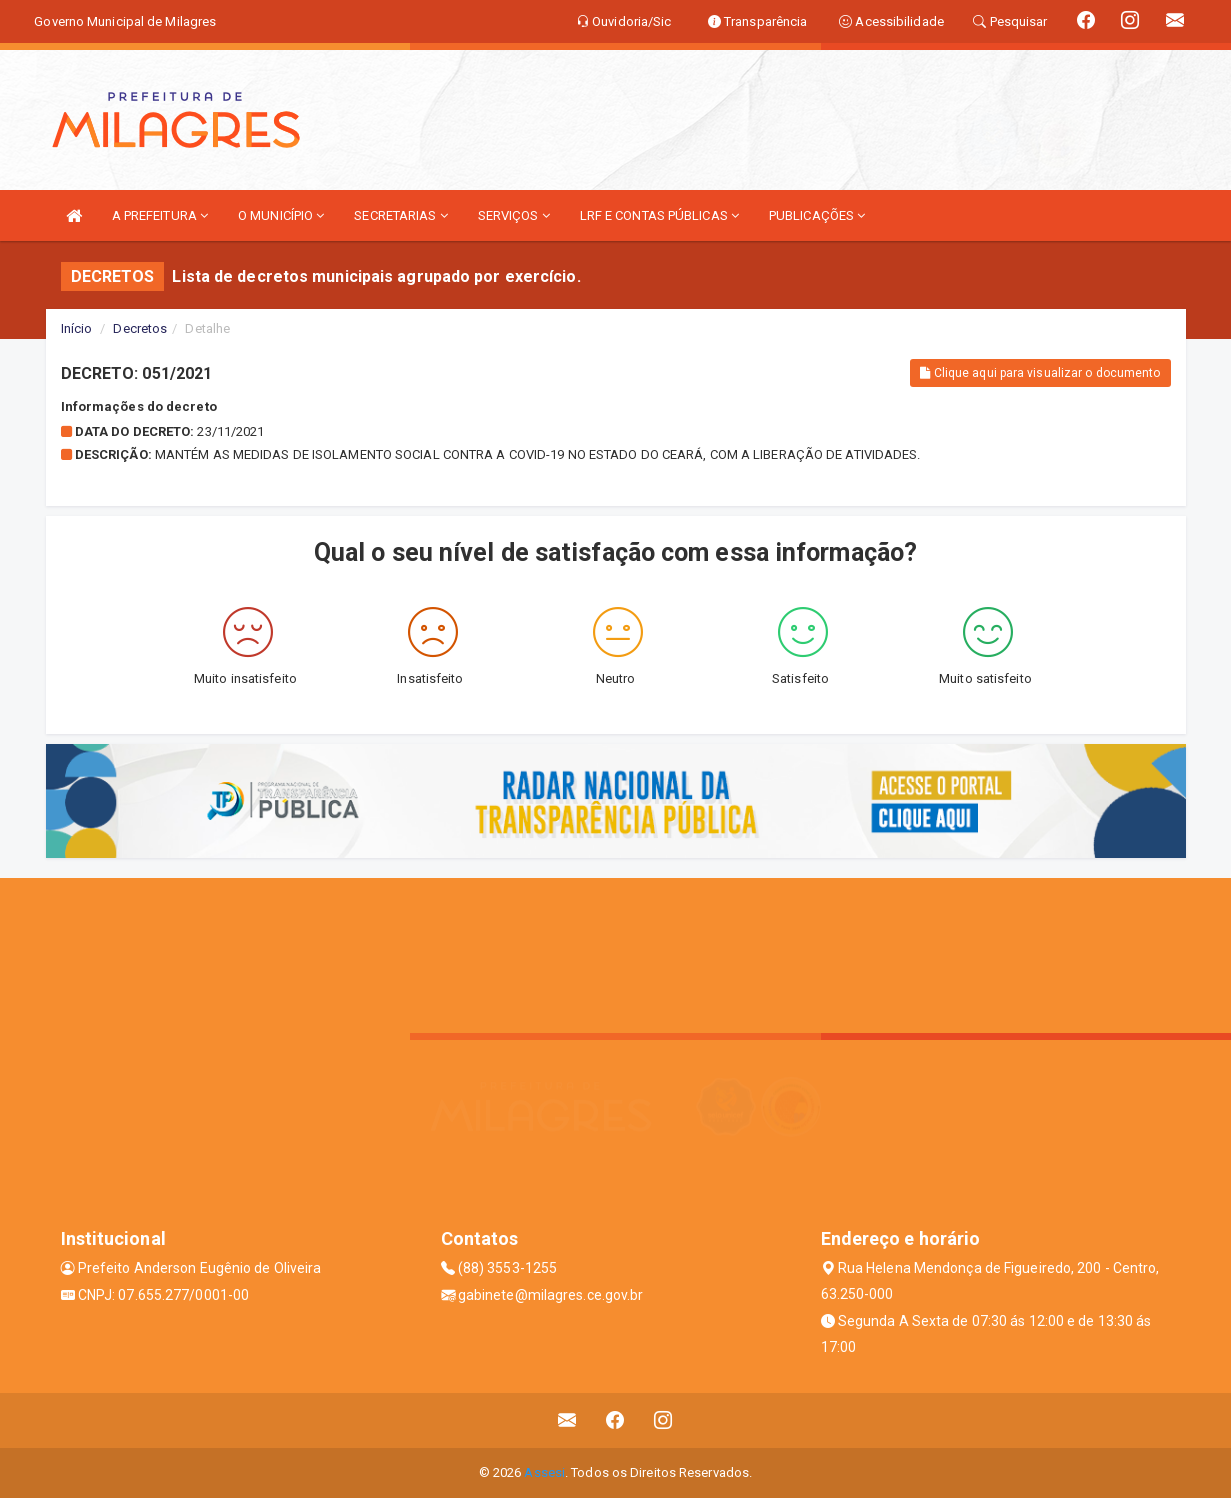 Image resolution: width=1231 pixels, height=1498 pixels. I want to click on Início, so click(77, 328).